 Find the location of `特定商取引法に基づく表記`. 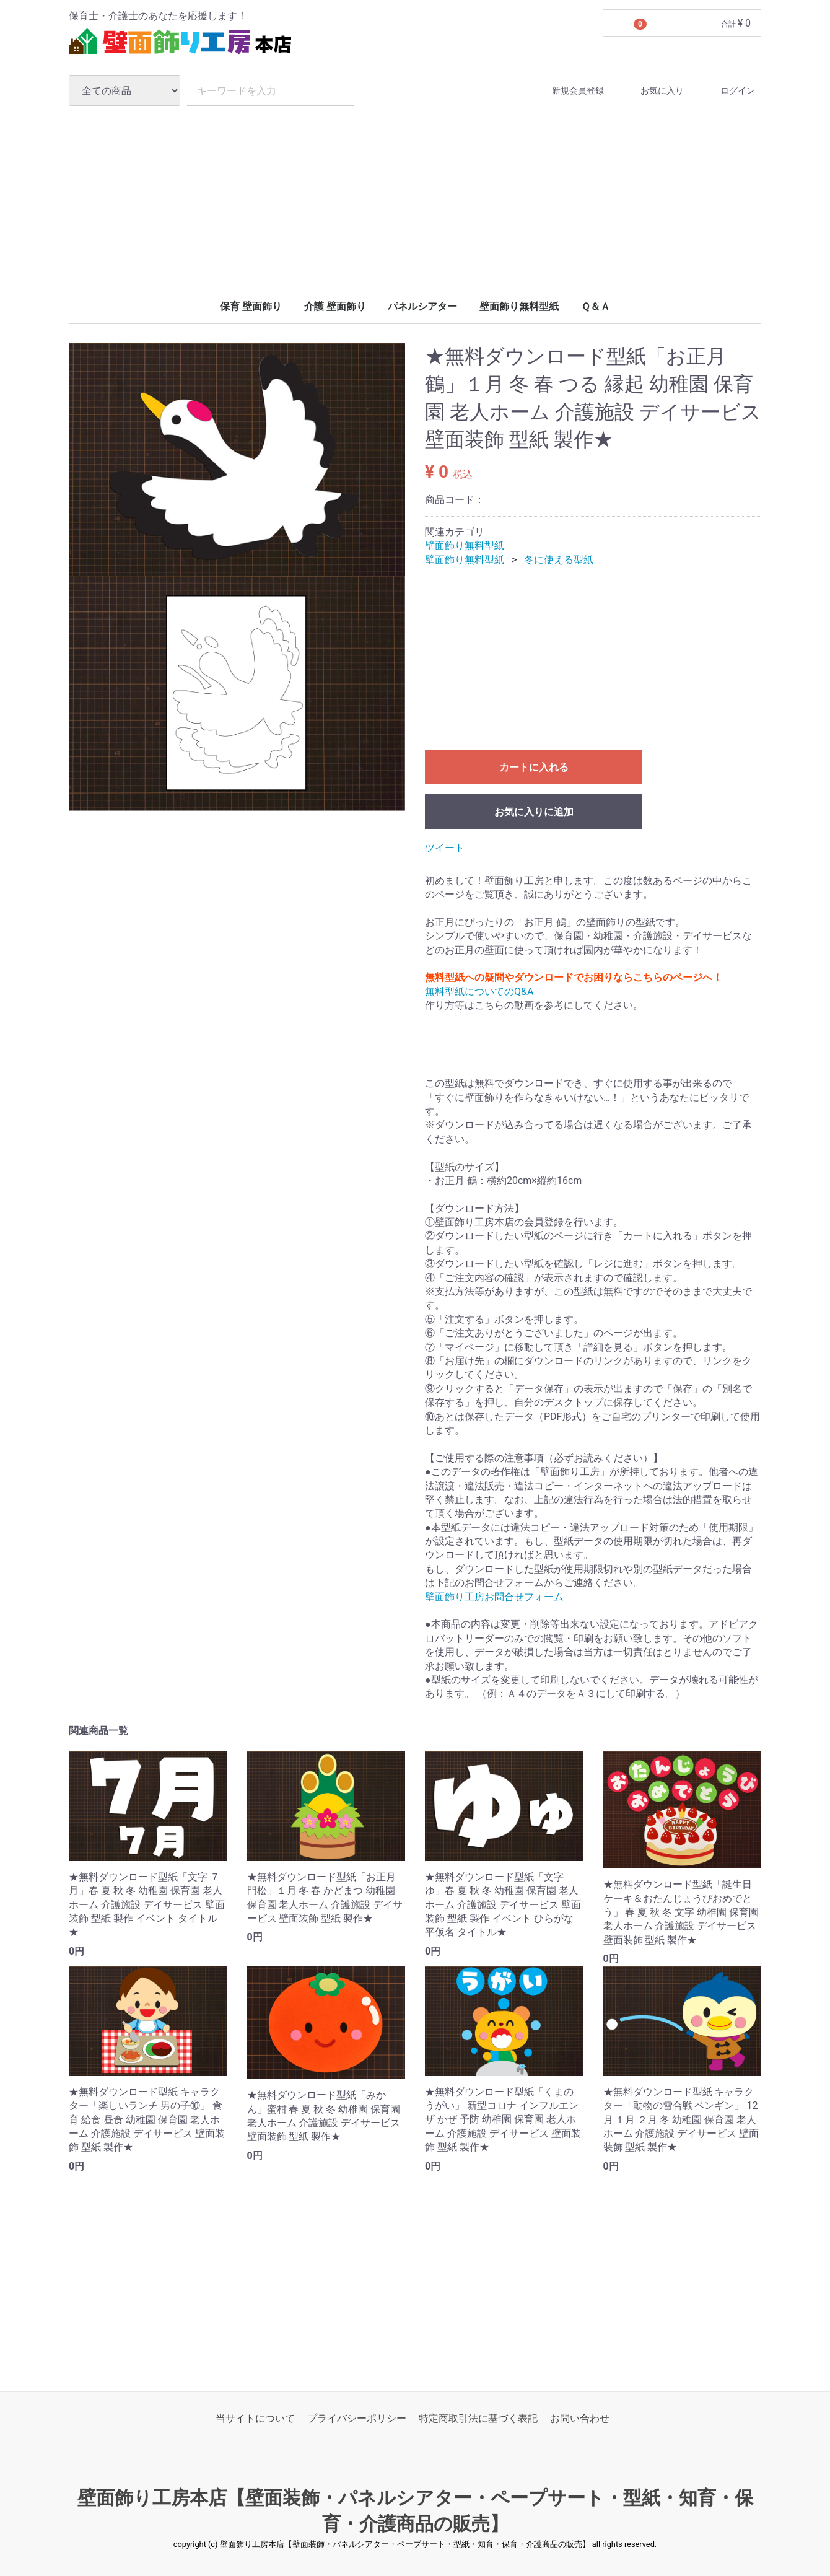

特定商取引法に基づく表記 is located at coordinates (478, 2419).